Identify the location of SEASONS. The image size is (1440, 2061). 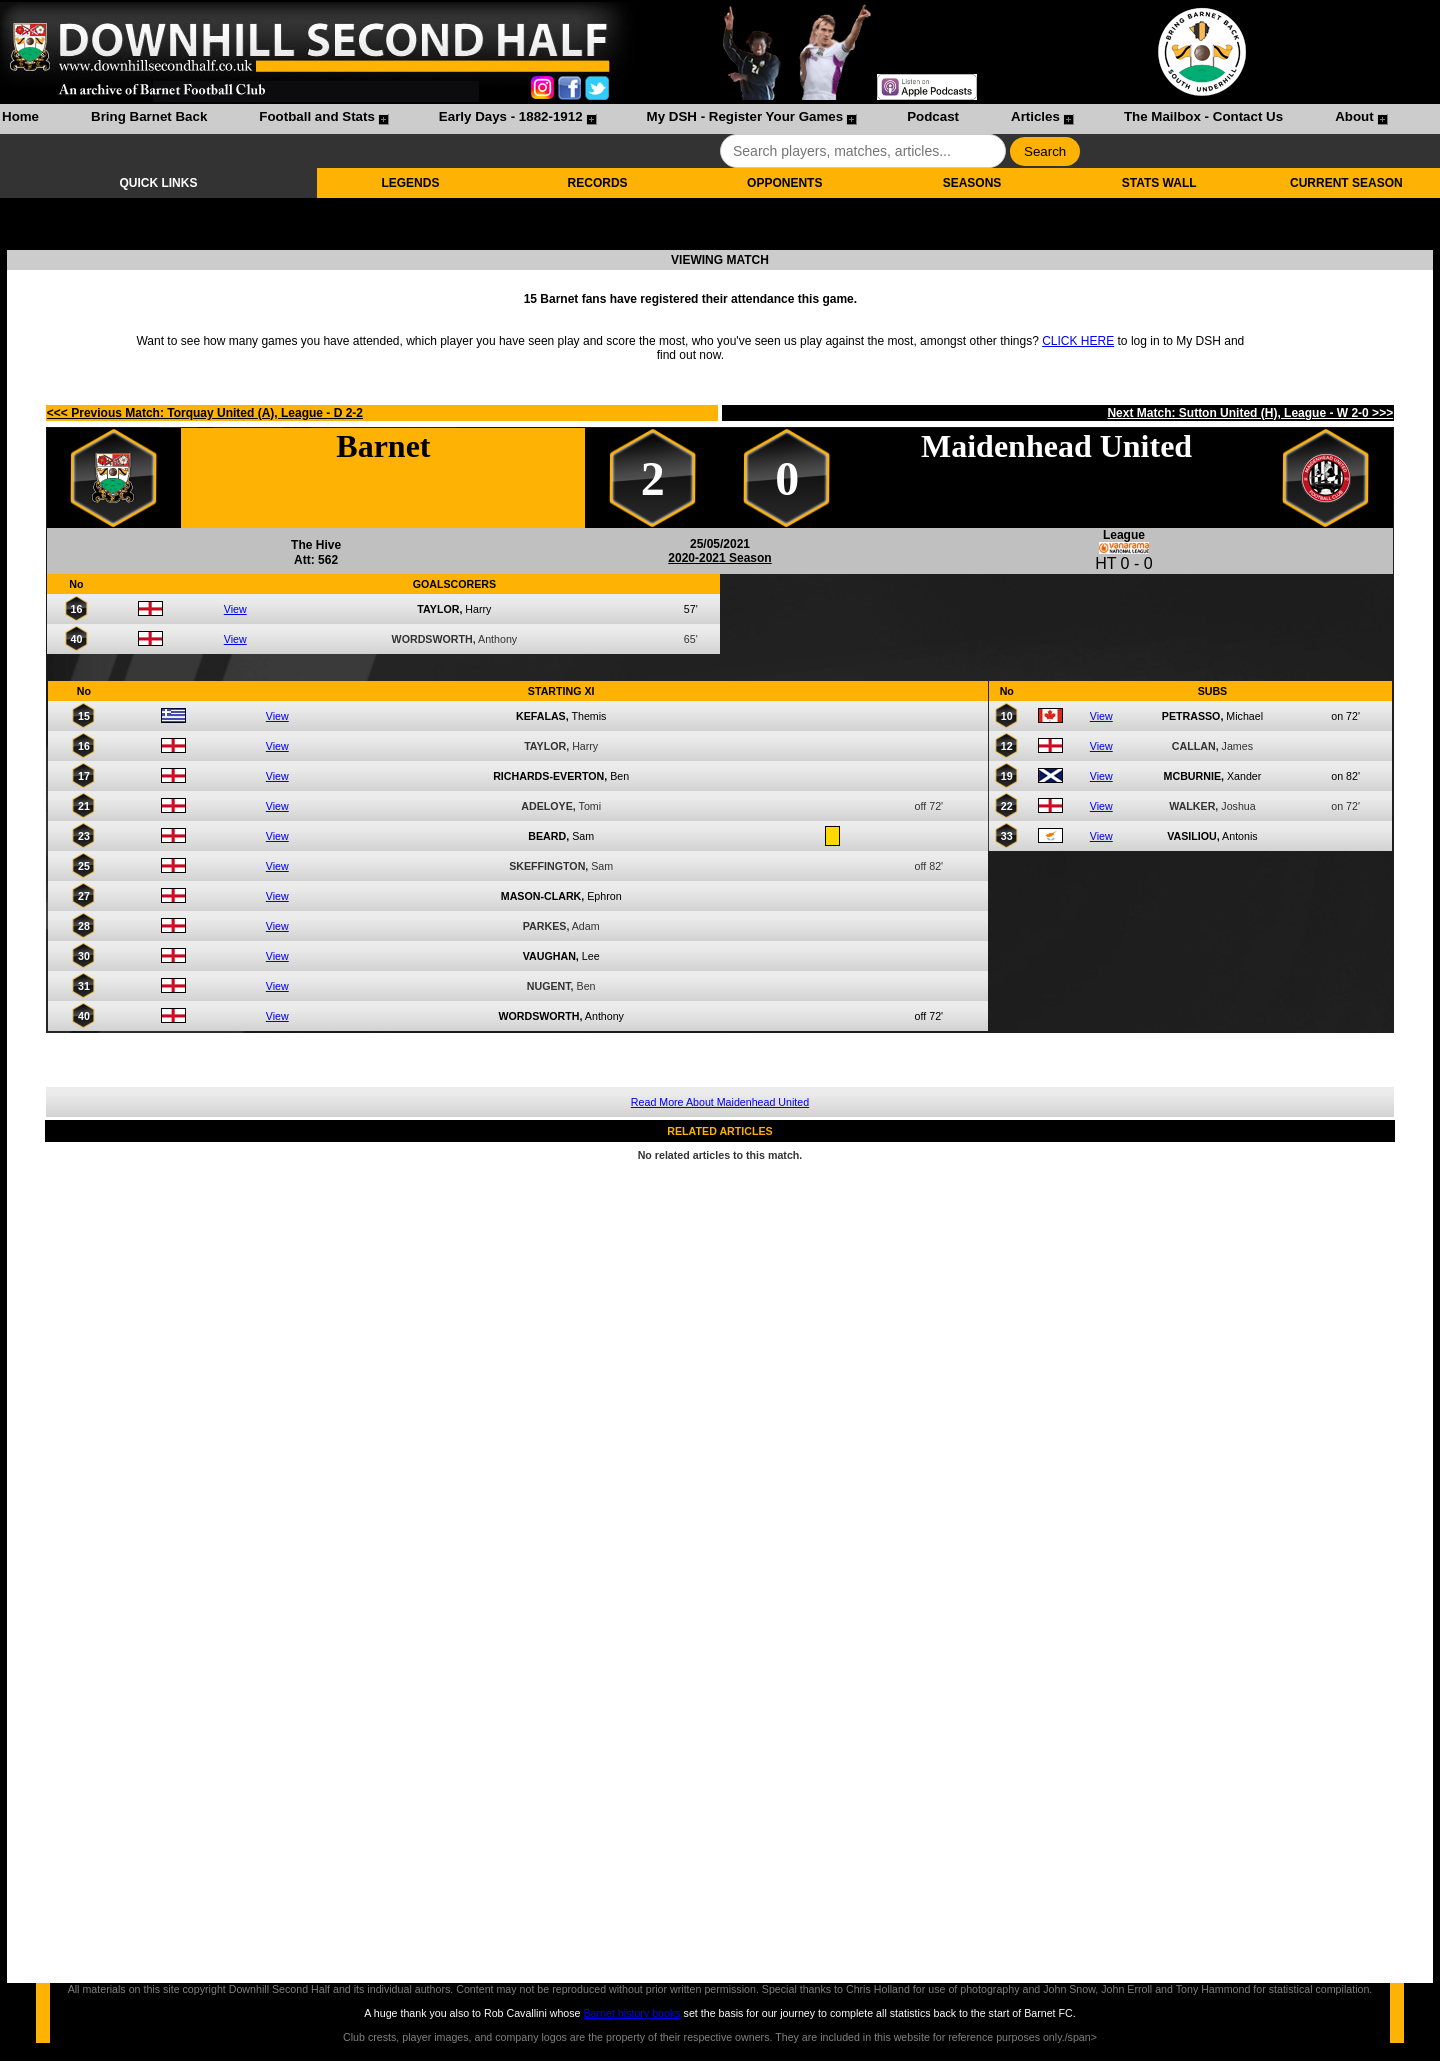
(972, 183).